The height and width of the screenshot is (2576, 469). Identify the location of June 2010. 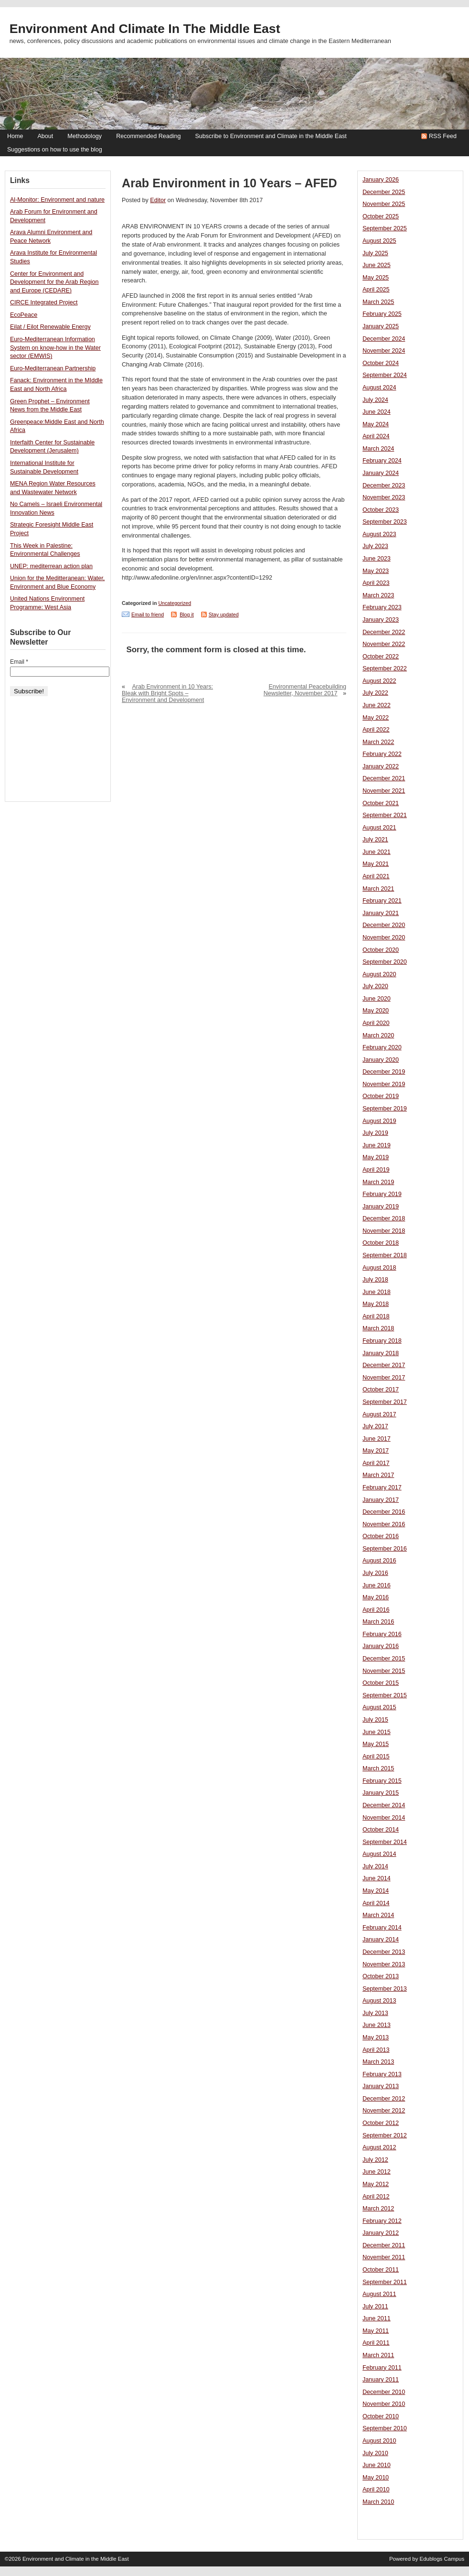
(376, 2465).